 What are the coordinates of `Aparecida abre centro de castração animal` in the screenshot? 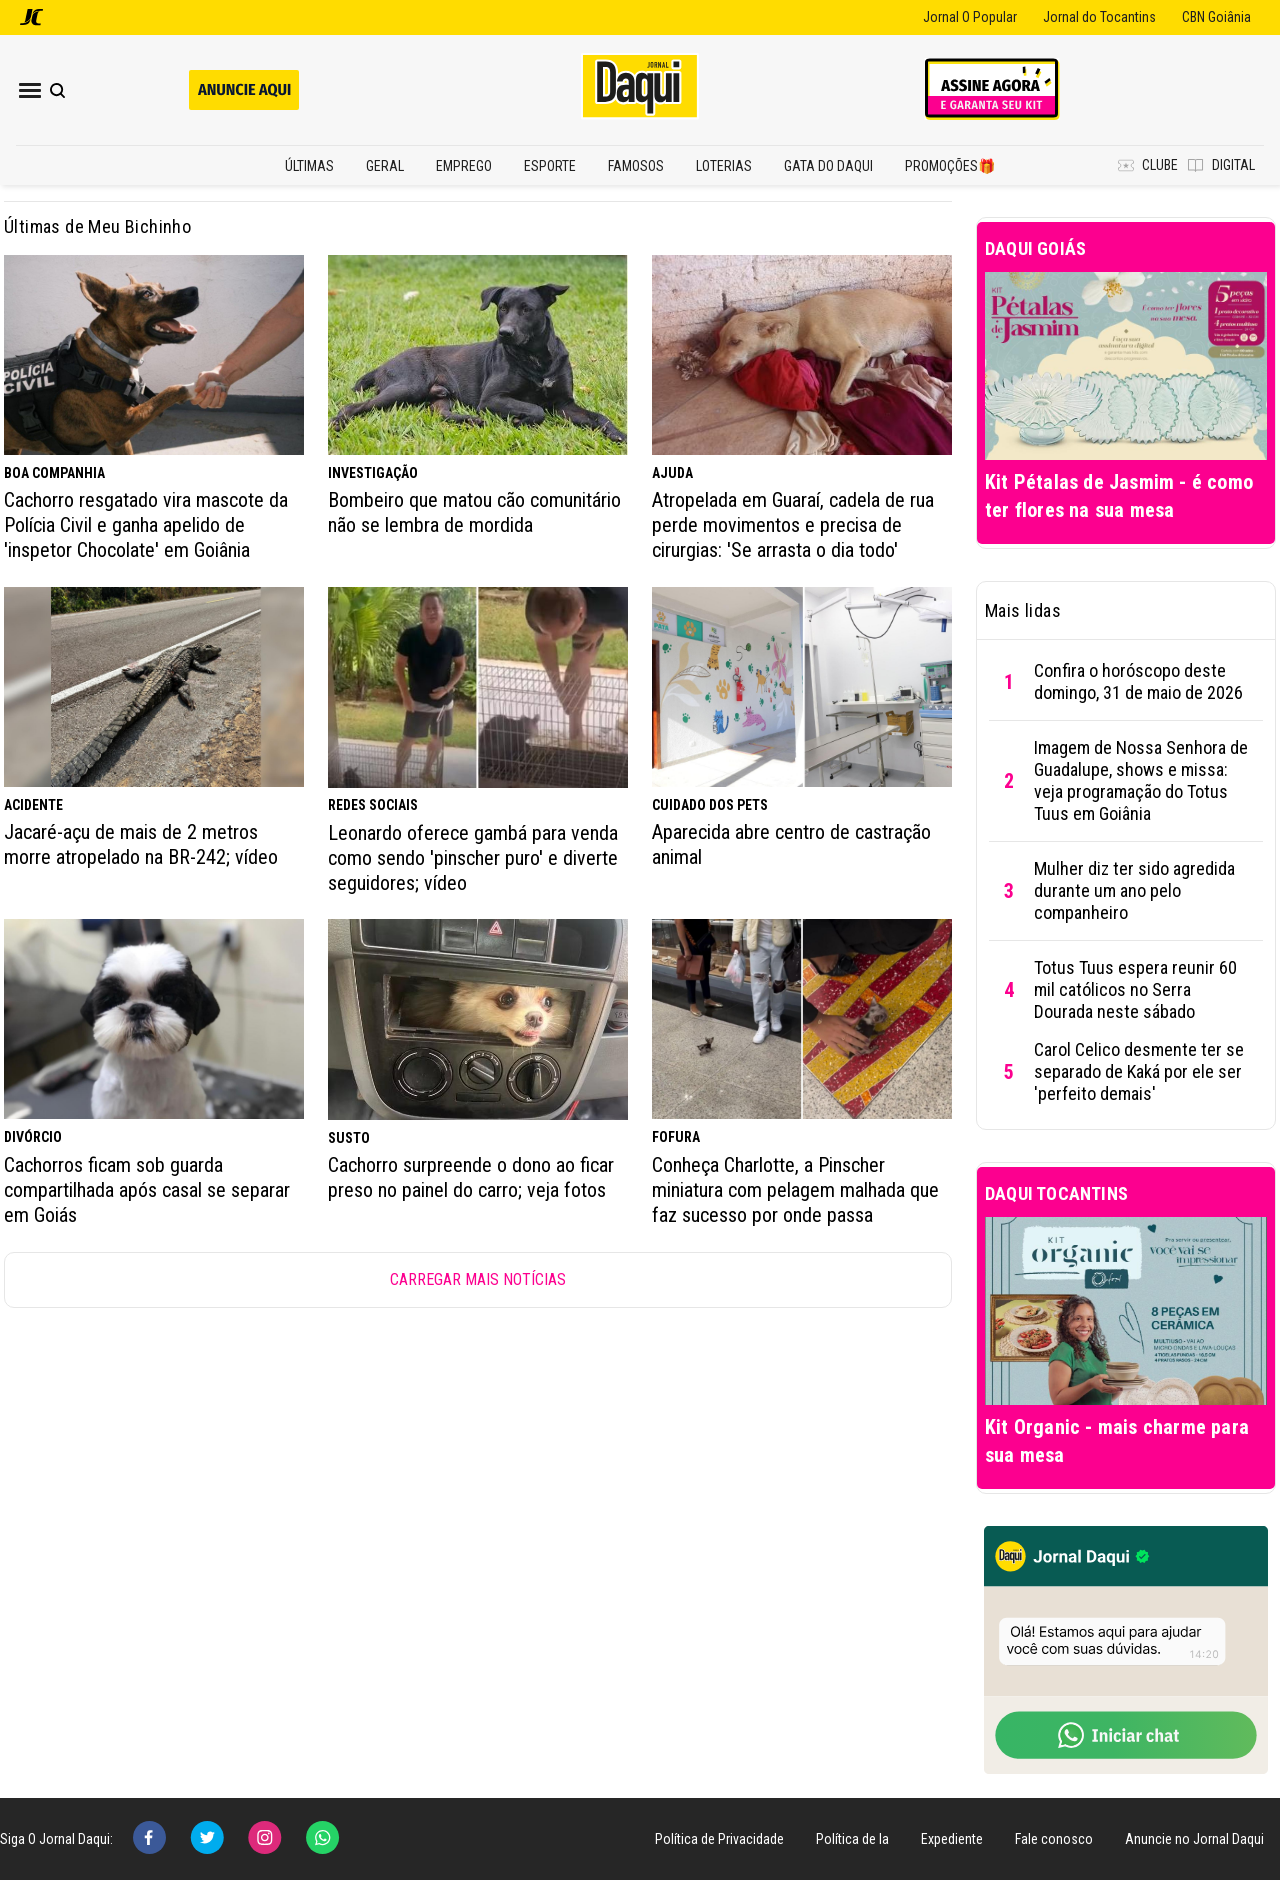 It's located at (791, 844).